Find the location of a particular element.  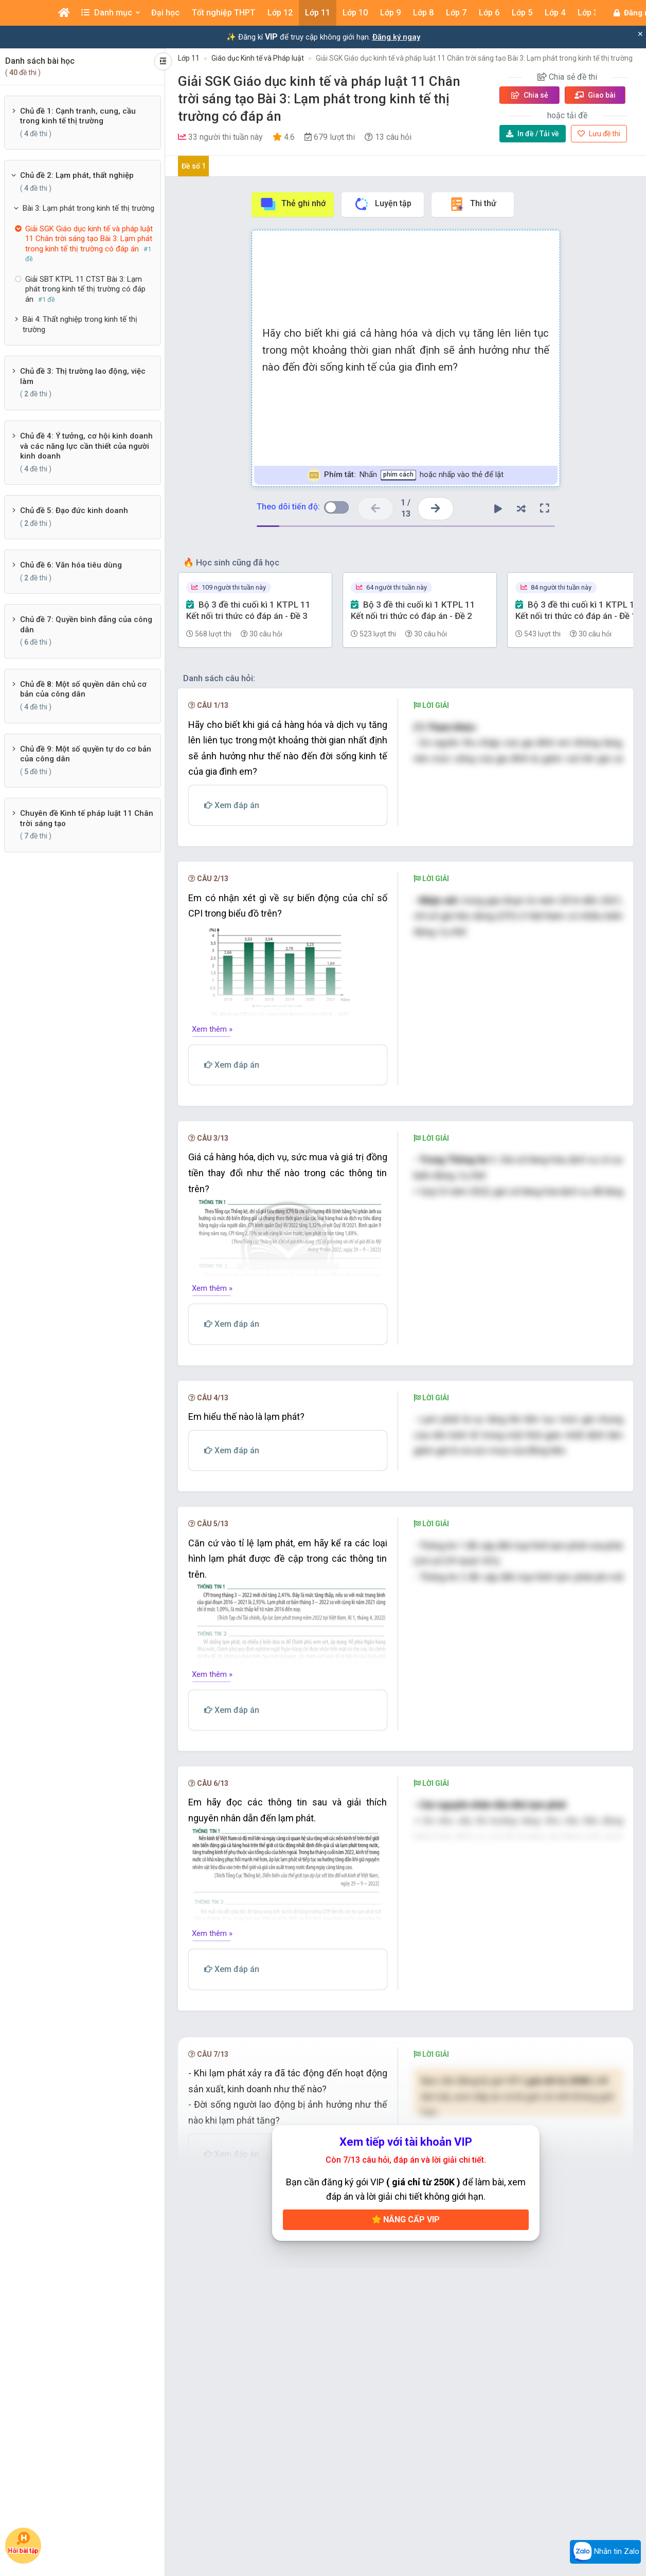

Nhắn tin Zalo is located at coordinates (605, 2552).